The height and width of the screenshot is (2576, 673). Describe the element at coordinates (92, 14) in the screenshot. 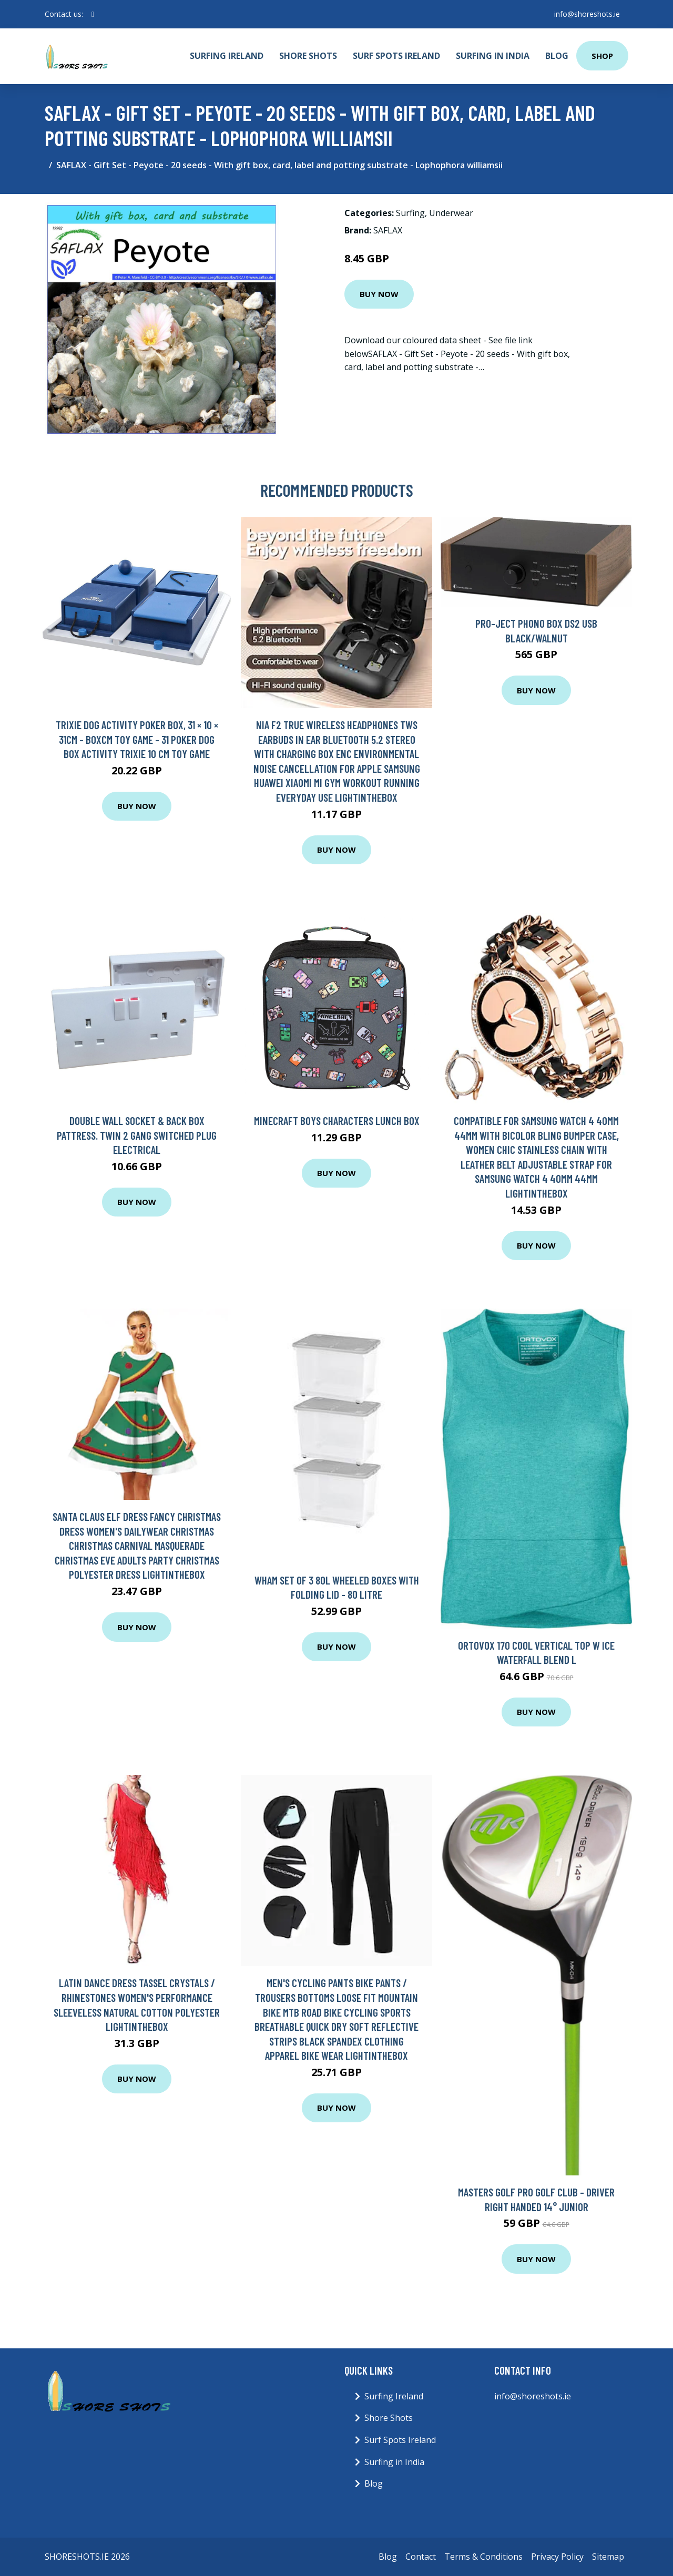

I see `[social profile]` at that location.